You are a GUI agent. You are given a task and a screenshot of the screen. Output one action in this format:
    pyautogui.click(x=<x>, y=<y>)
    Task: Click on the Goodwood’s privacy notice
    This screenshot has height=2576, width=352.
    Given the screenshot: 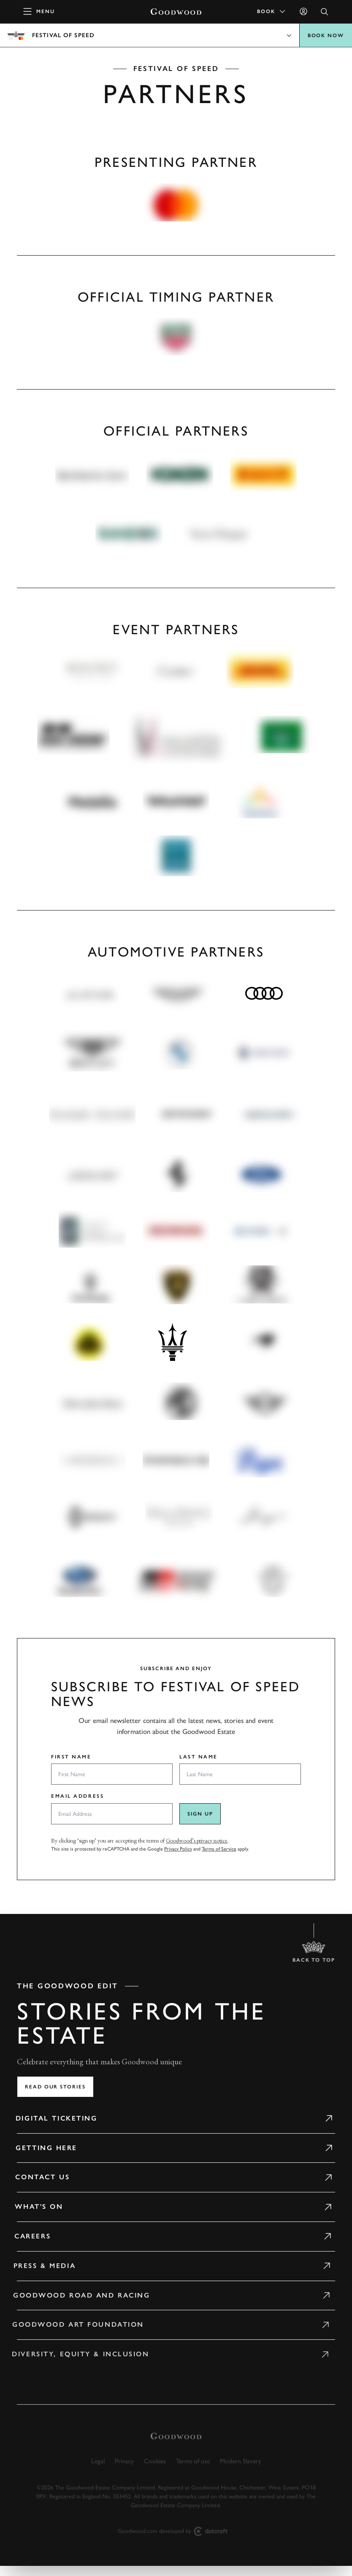 What is the action you would take?
    pyautogui.click(x=196, y=1840)
    